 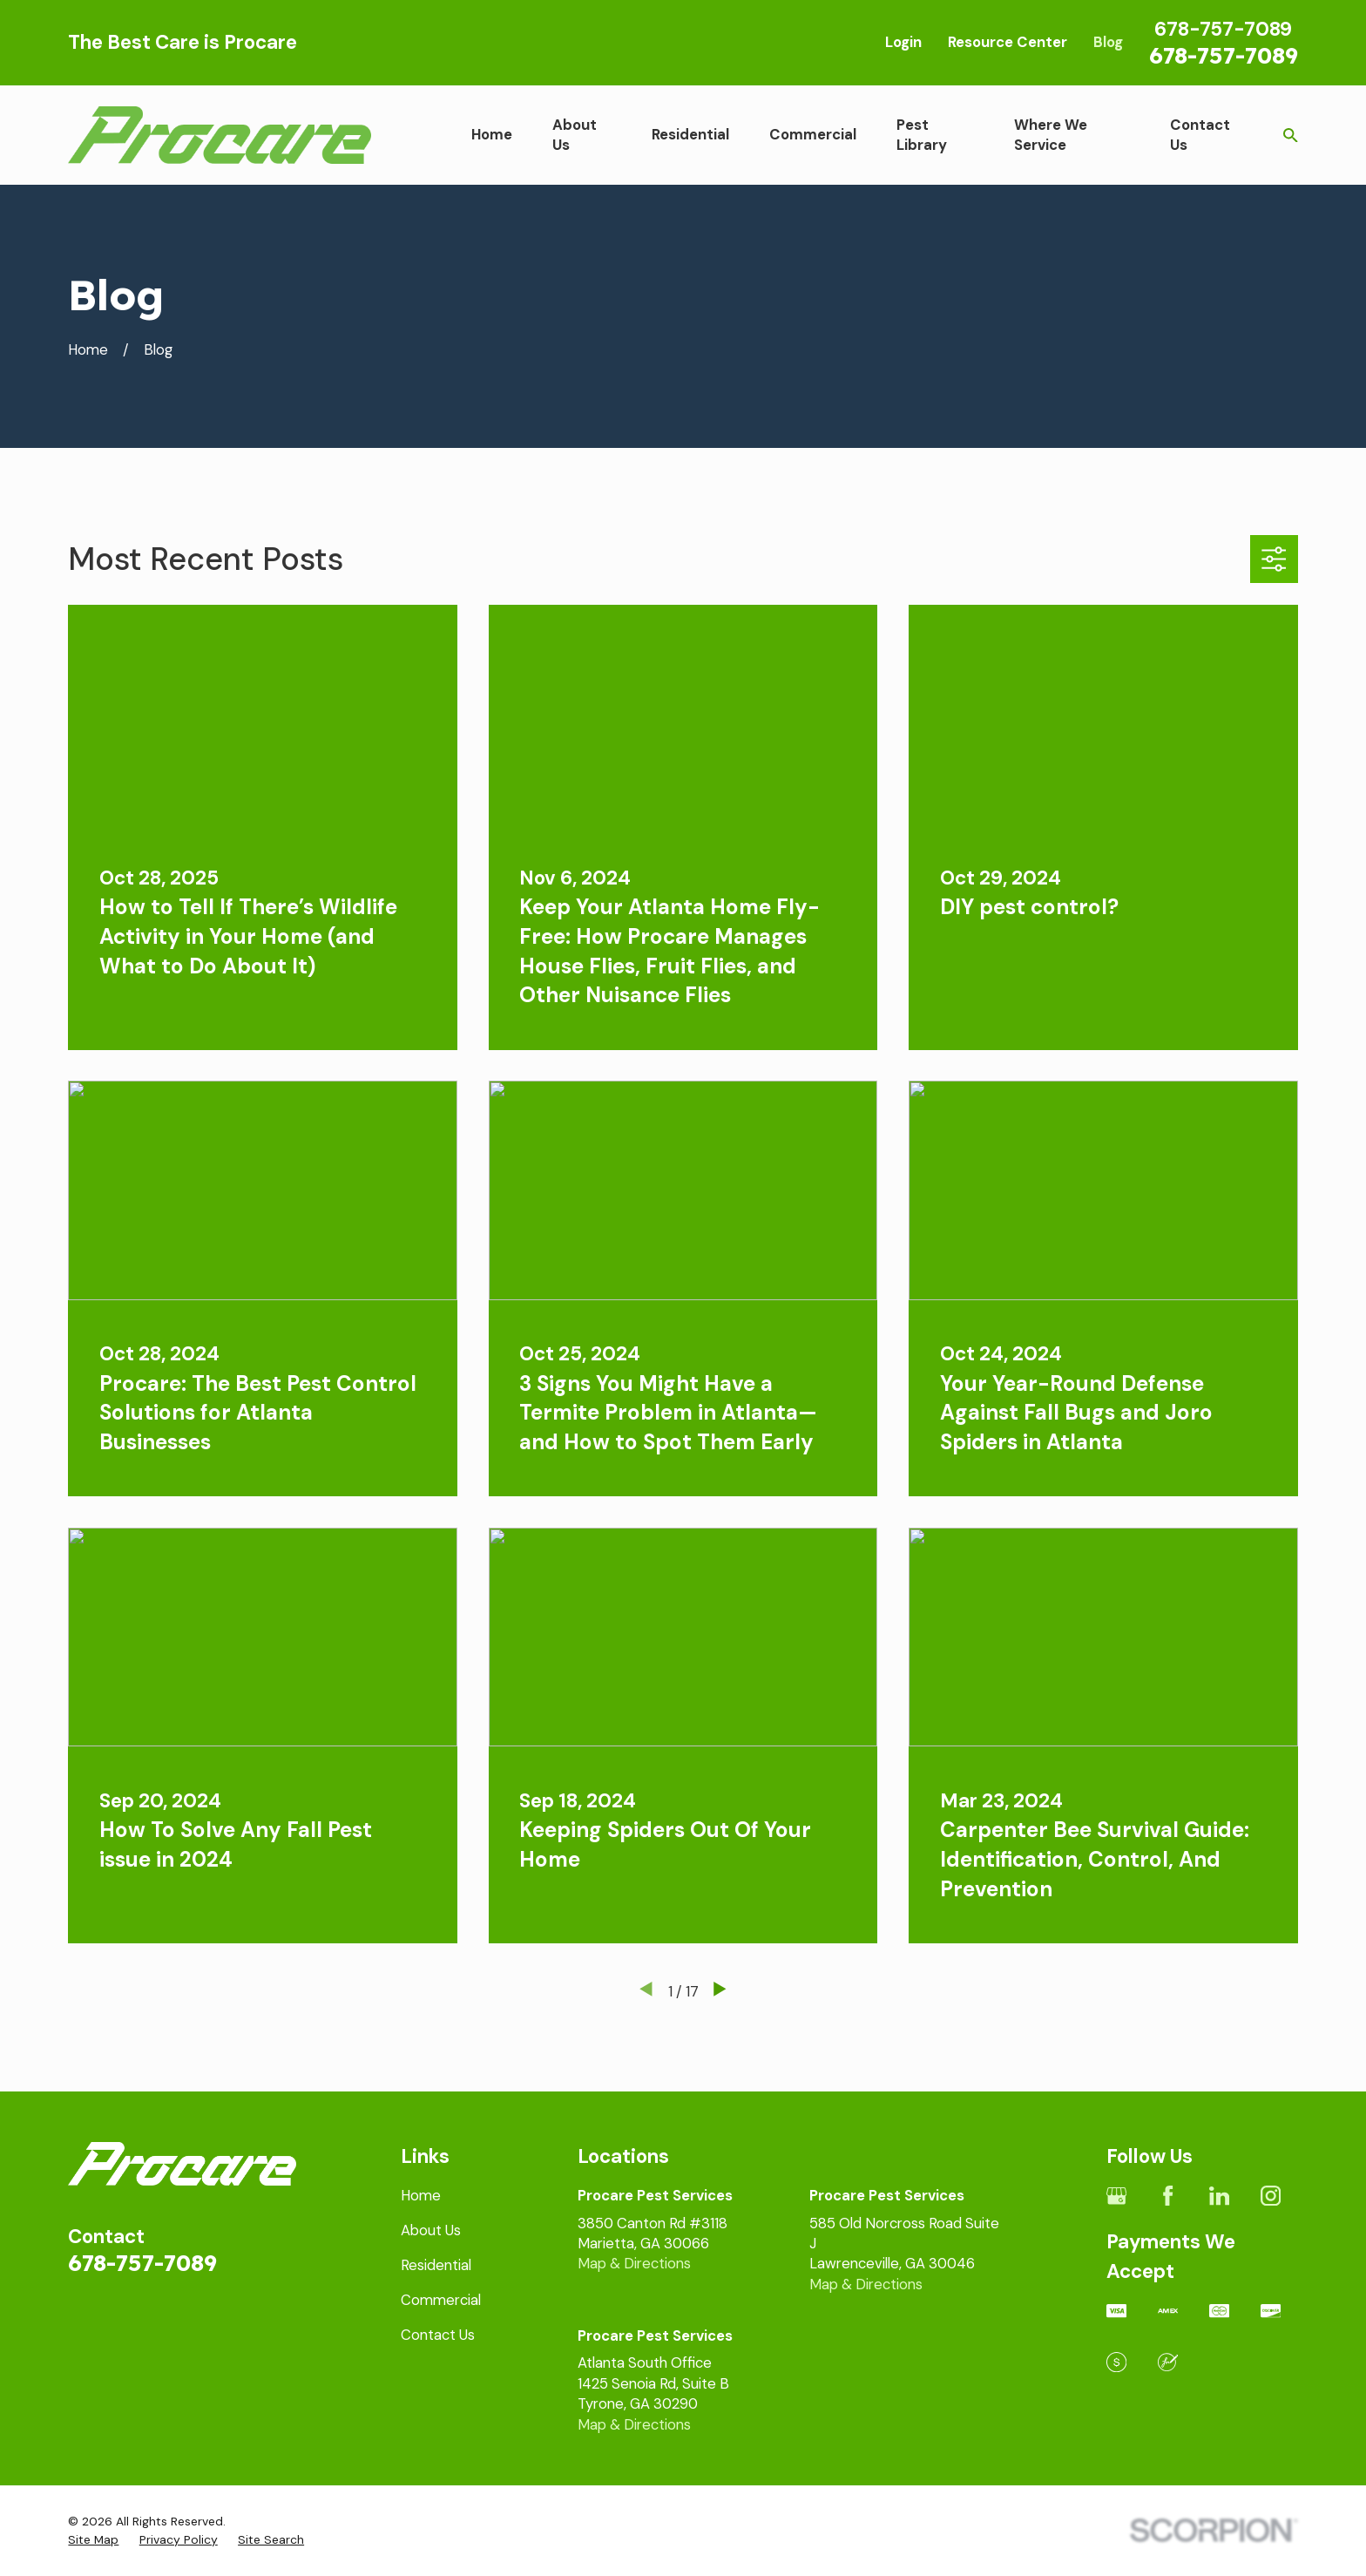 I want to click on 678-757-7089, so click(x=1223, y=55).